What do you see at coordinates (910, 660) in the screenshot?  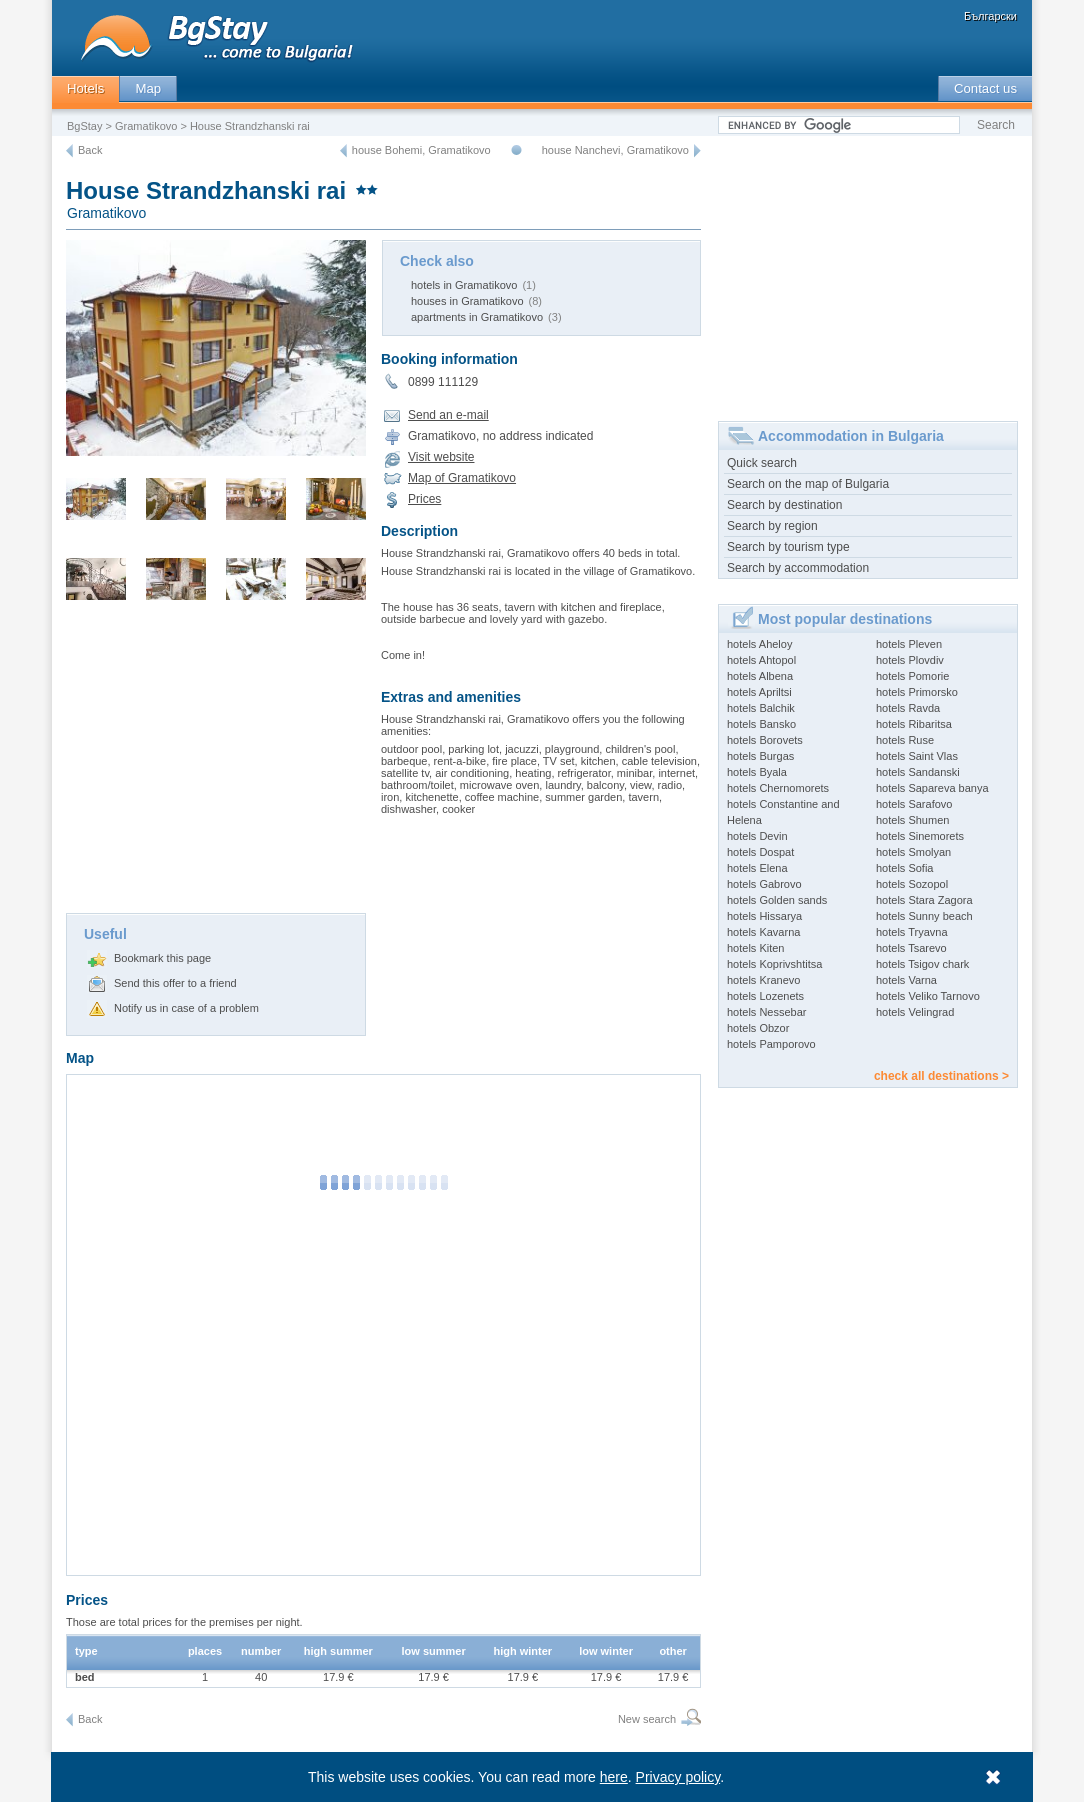 I see `hotels Plovdiv` at bounding box center [910, 660].